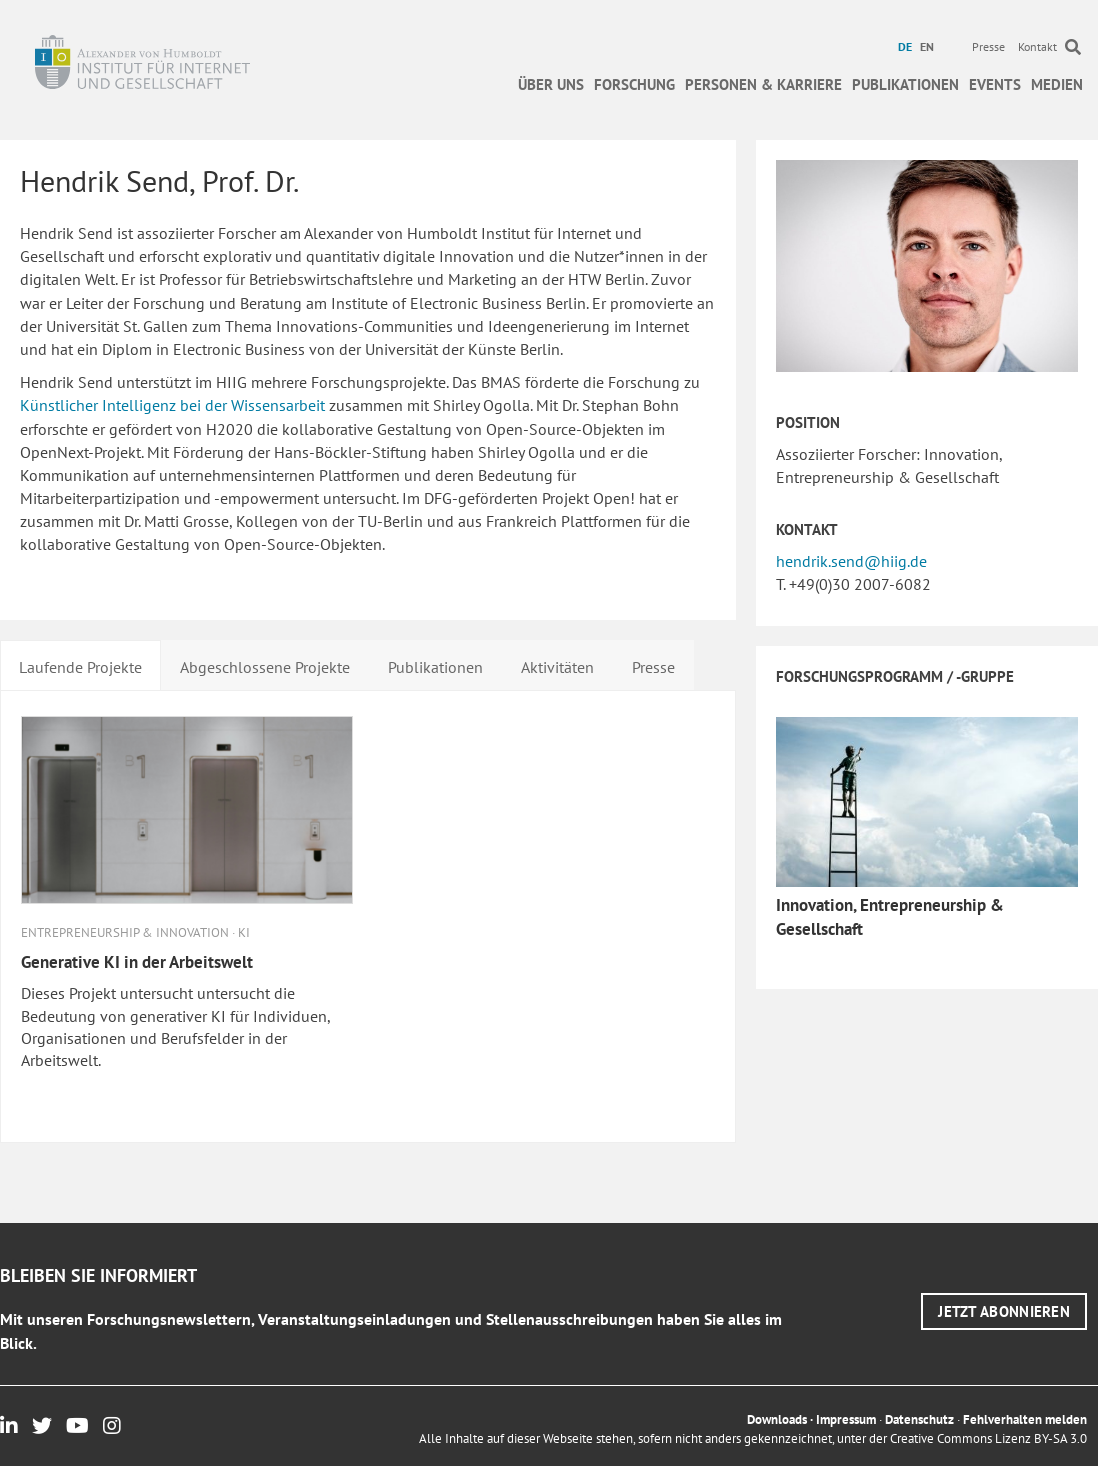 This screenshot has height=1466, width=1098. Describe the element at coordinates (988, 1438) in the screenshot. I see `Creative Commons Lizenz BY-SA 3.0` at that location.